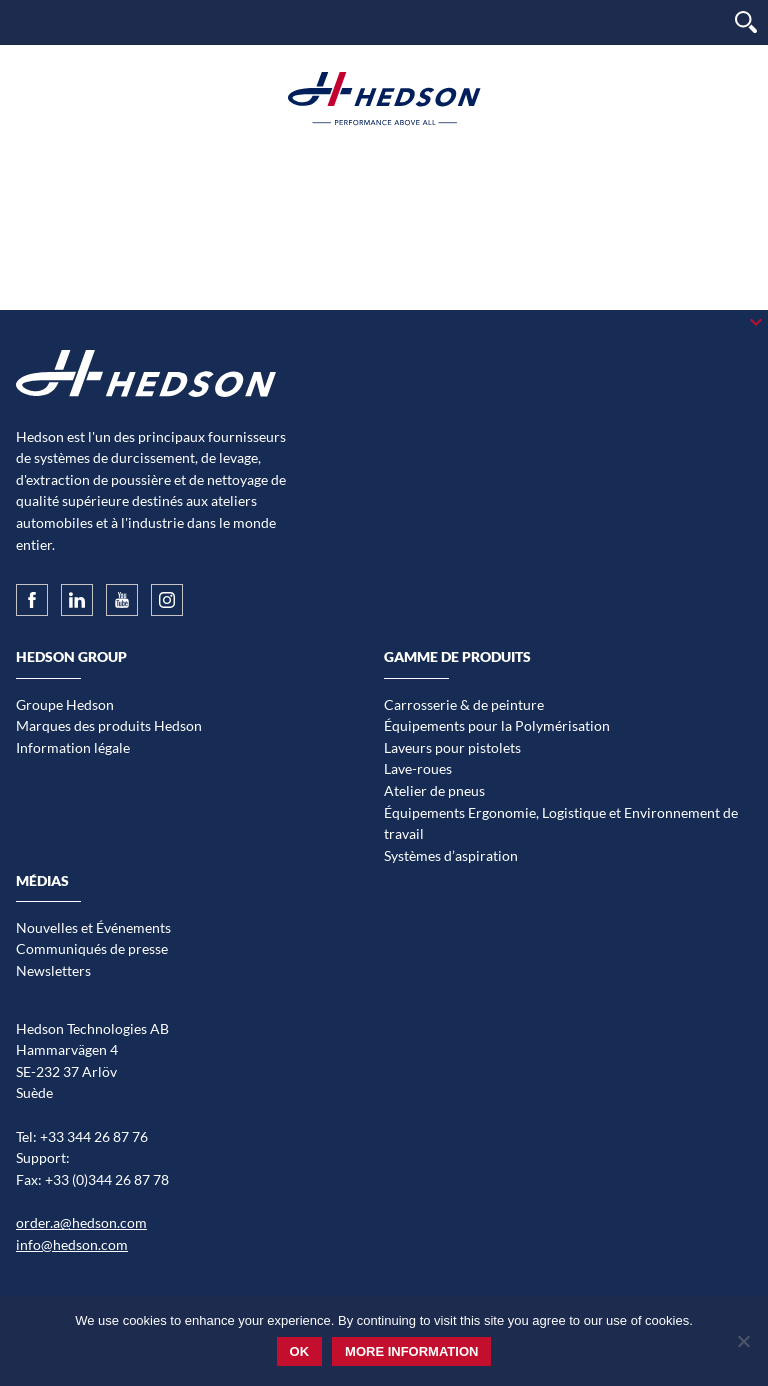 The width and height of the screenshot is (768, 1386). I want to click on Marques des produits Hedson, so click(109, 725).